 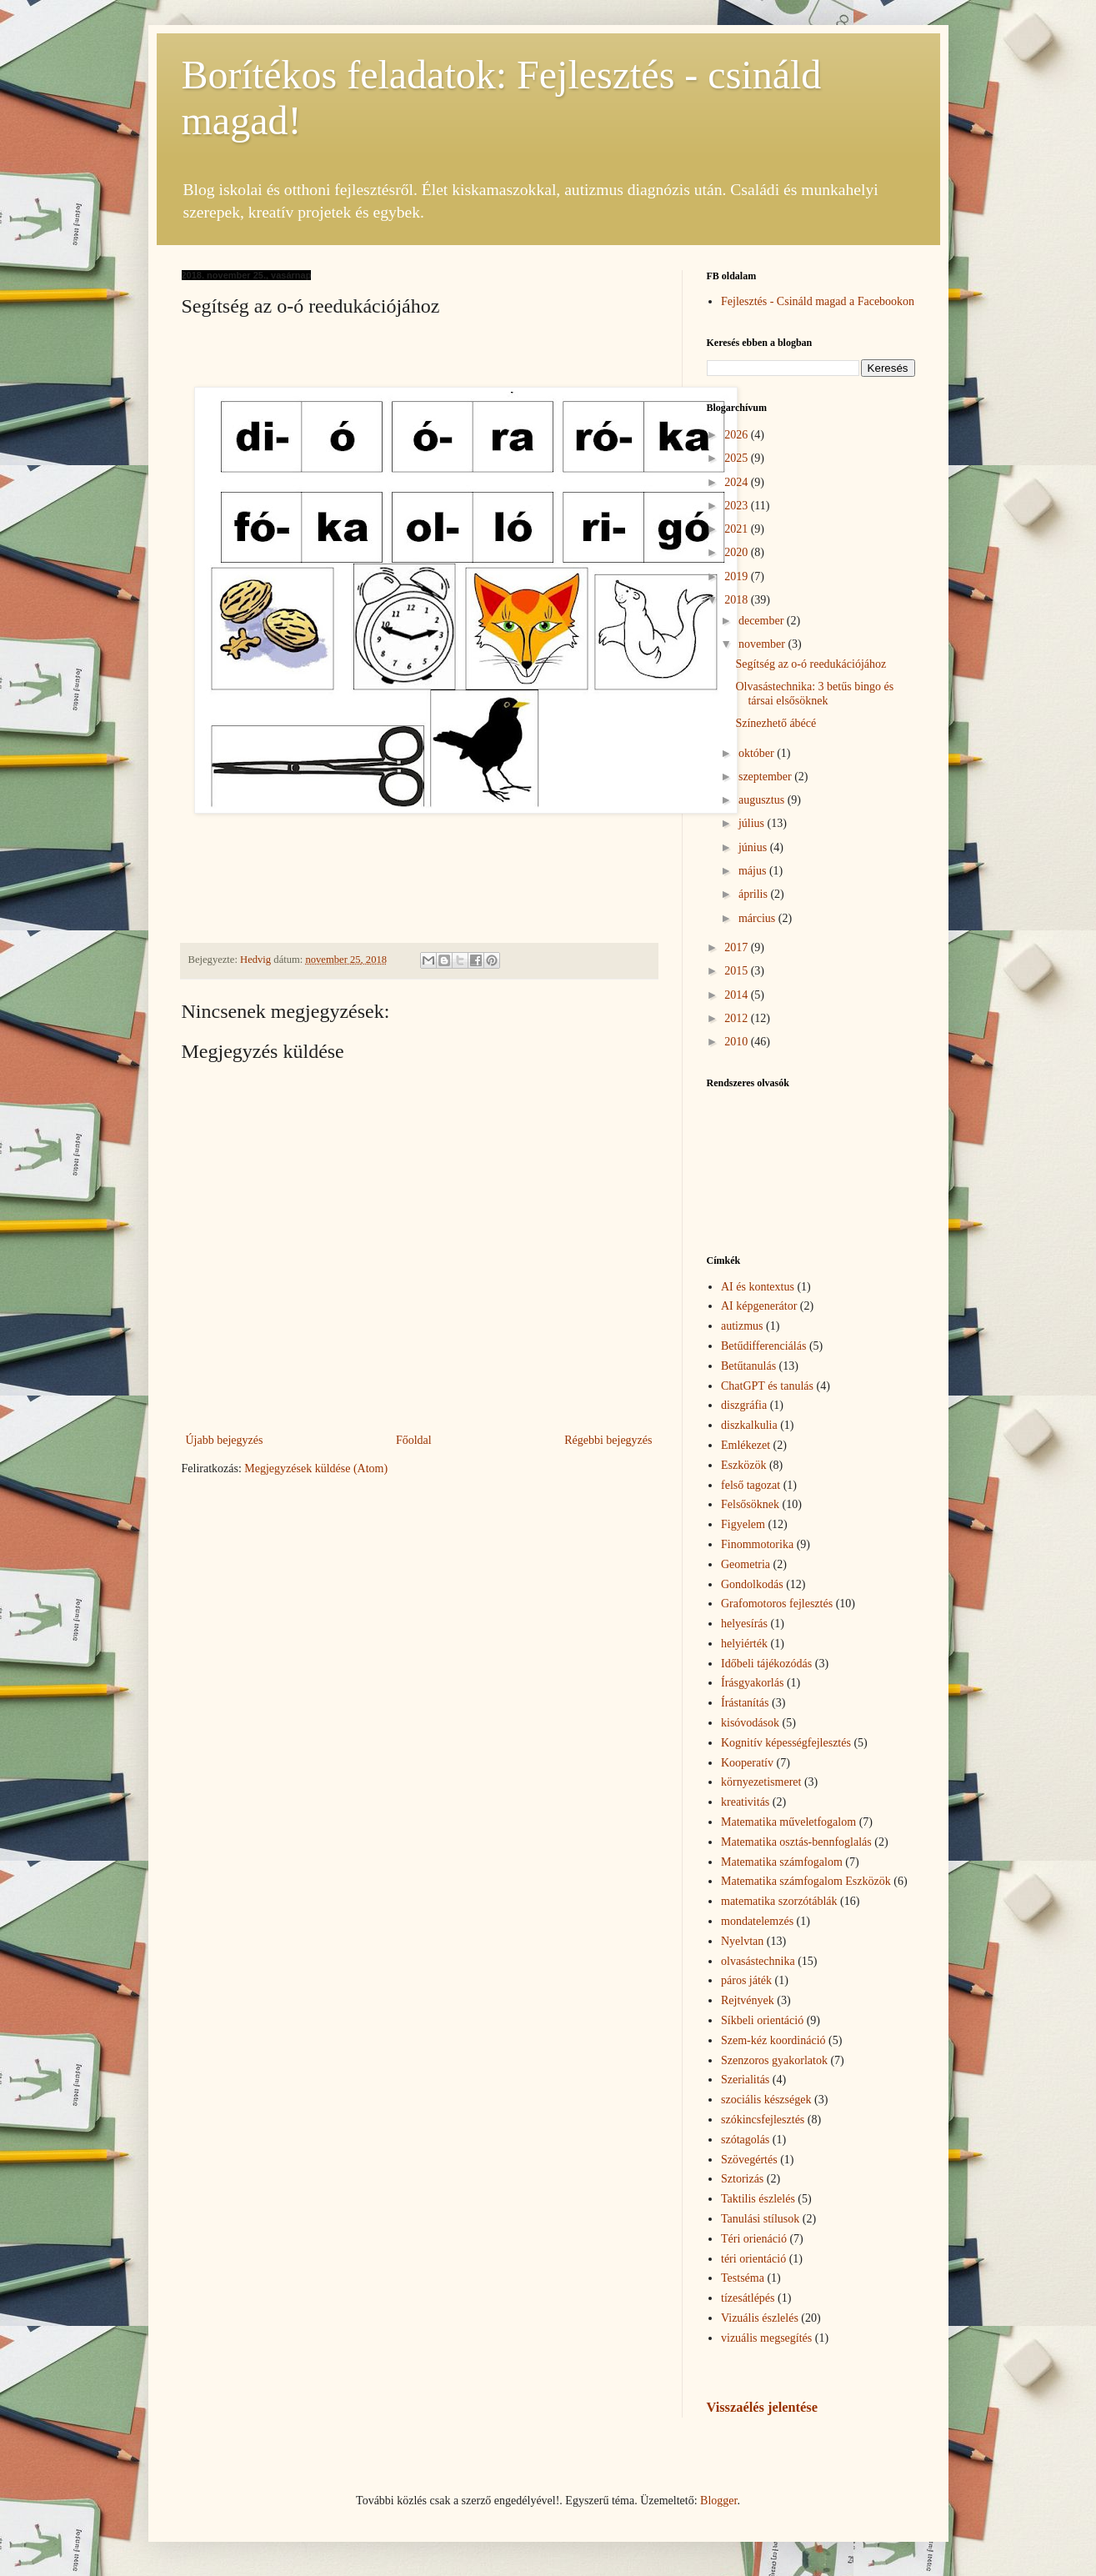 What do you see at coordinates (766, 2099) in the screenshot?
I see `szociális készségek` at bounding box center [766, 2099].